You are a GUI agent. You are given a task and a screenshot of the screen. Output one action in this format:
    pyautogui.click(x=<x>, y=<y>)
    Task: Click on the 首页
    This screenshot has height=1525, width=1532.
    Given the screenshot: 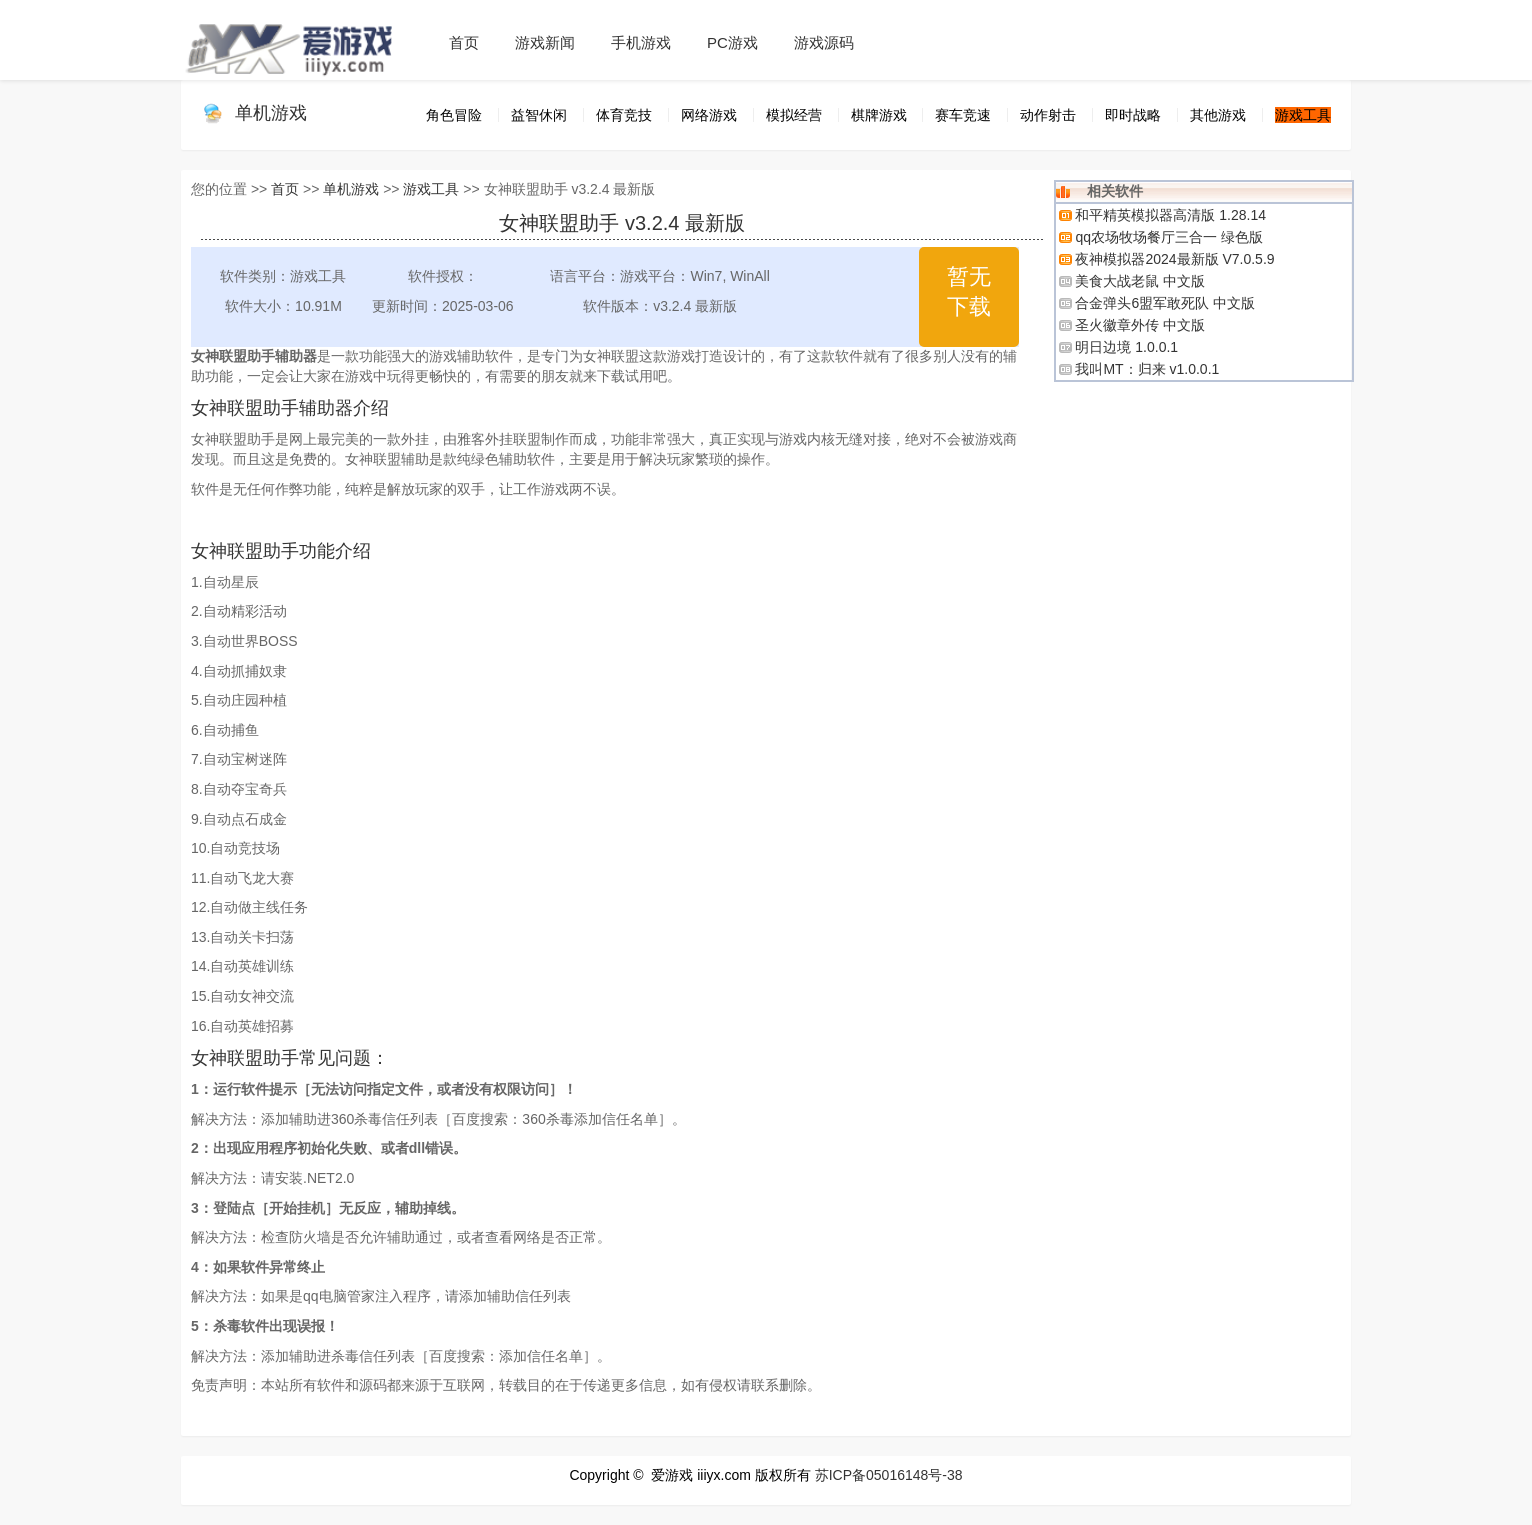 What is the action you would take?
    pyautogui.click(x=464, y=42)
    